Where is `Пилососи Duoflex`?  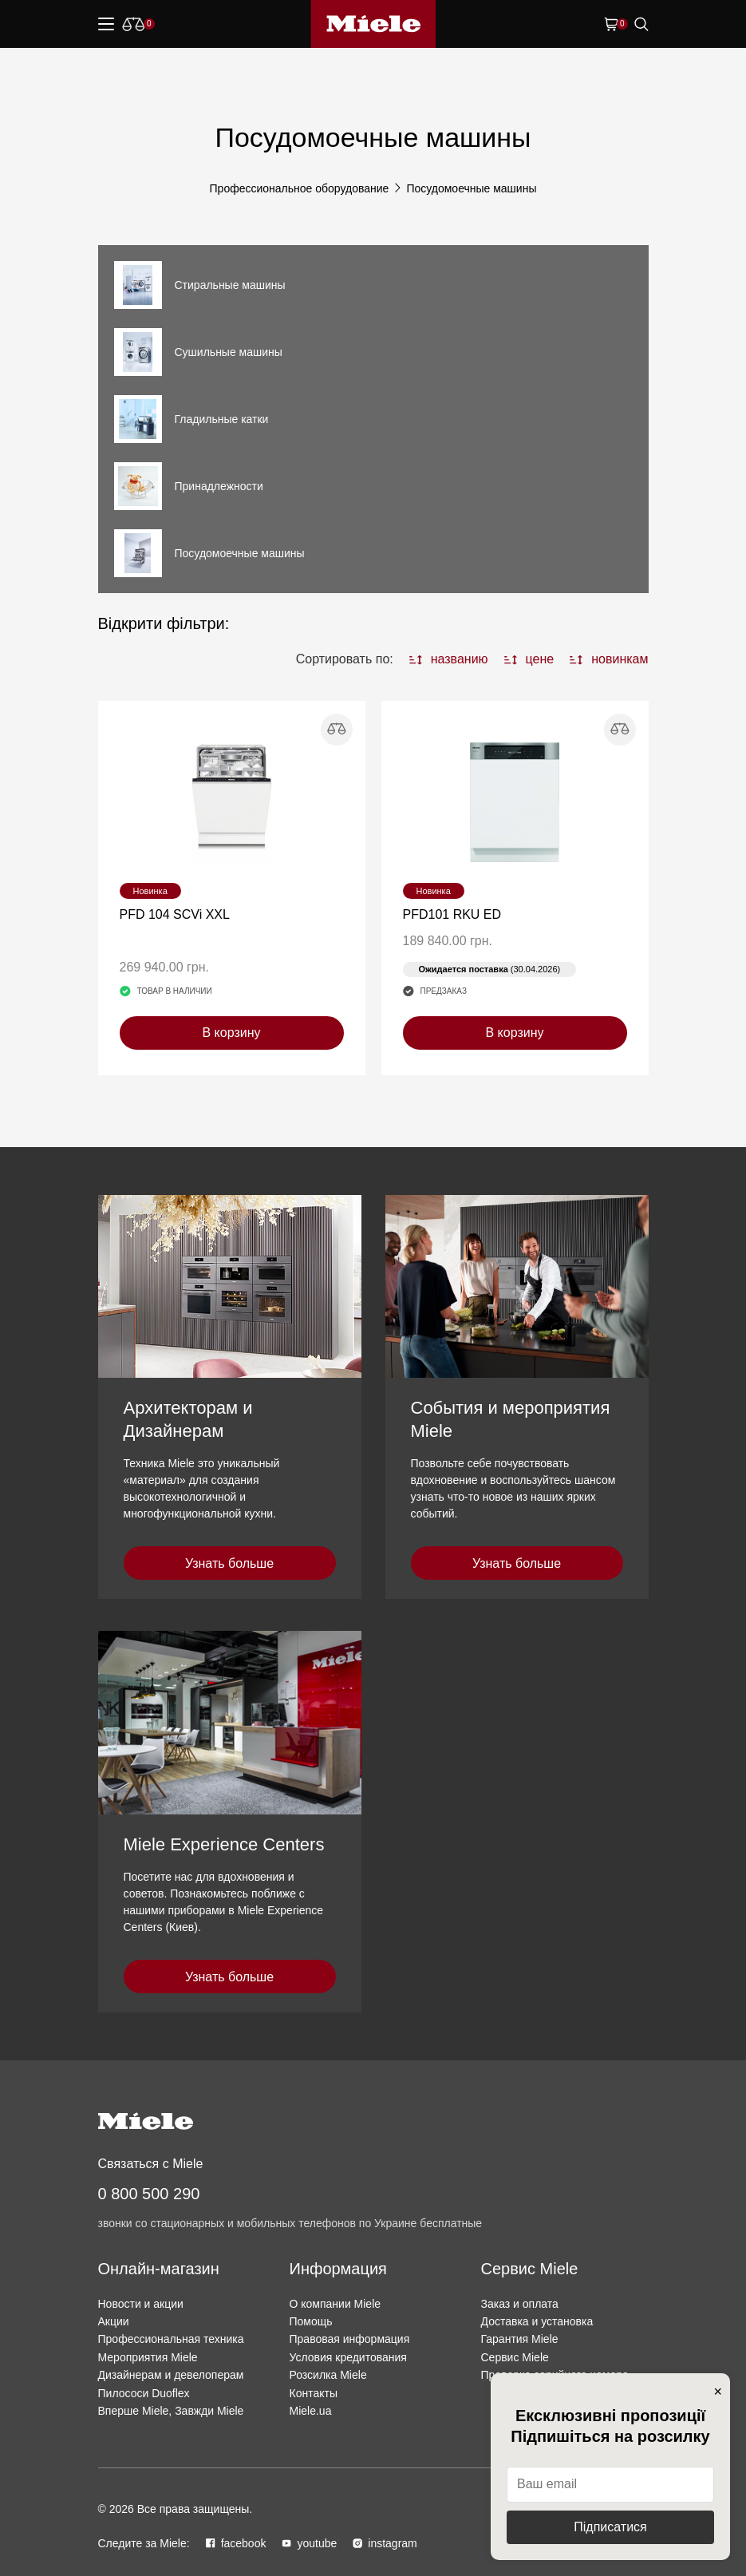 Пилососи Duoflex is located at coordinates (144, 2393).